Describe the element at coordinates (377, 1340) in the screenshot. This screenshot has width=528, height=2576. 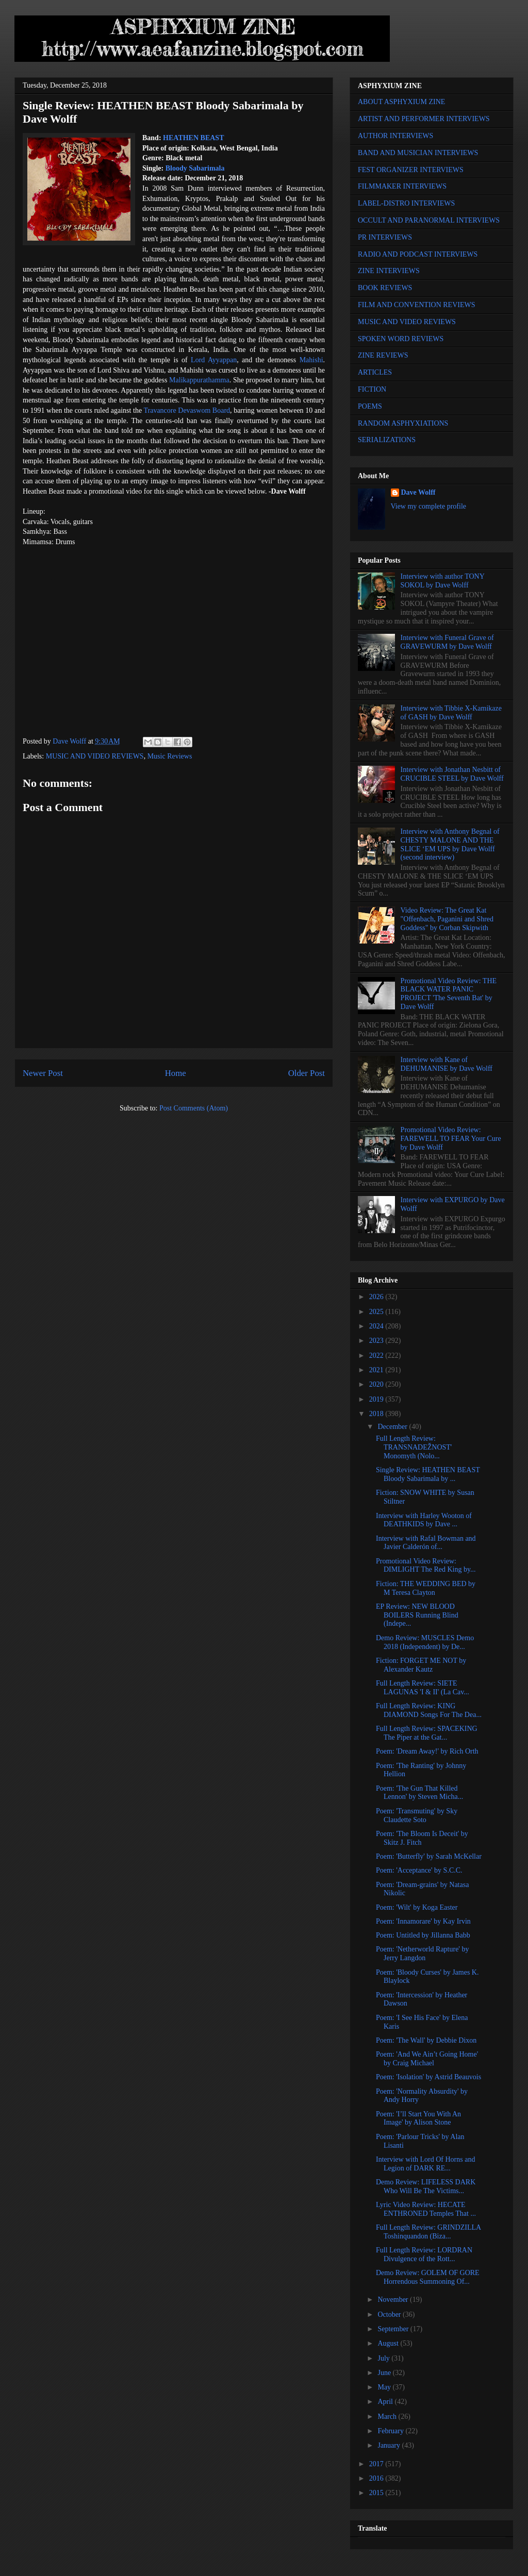
I see `2023` at that location.